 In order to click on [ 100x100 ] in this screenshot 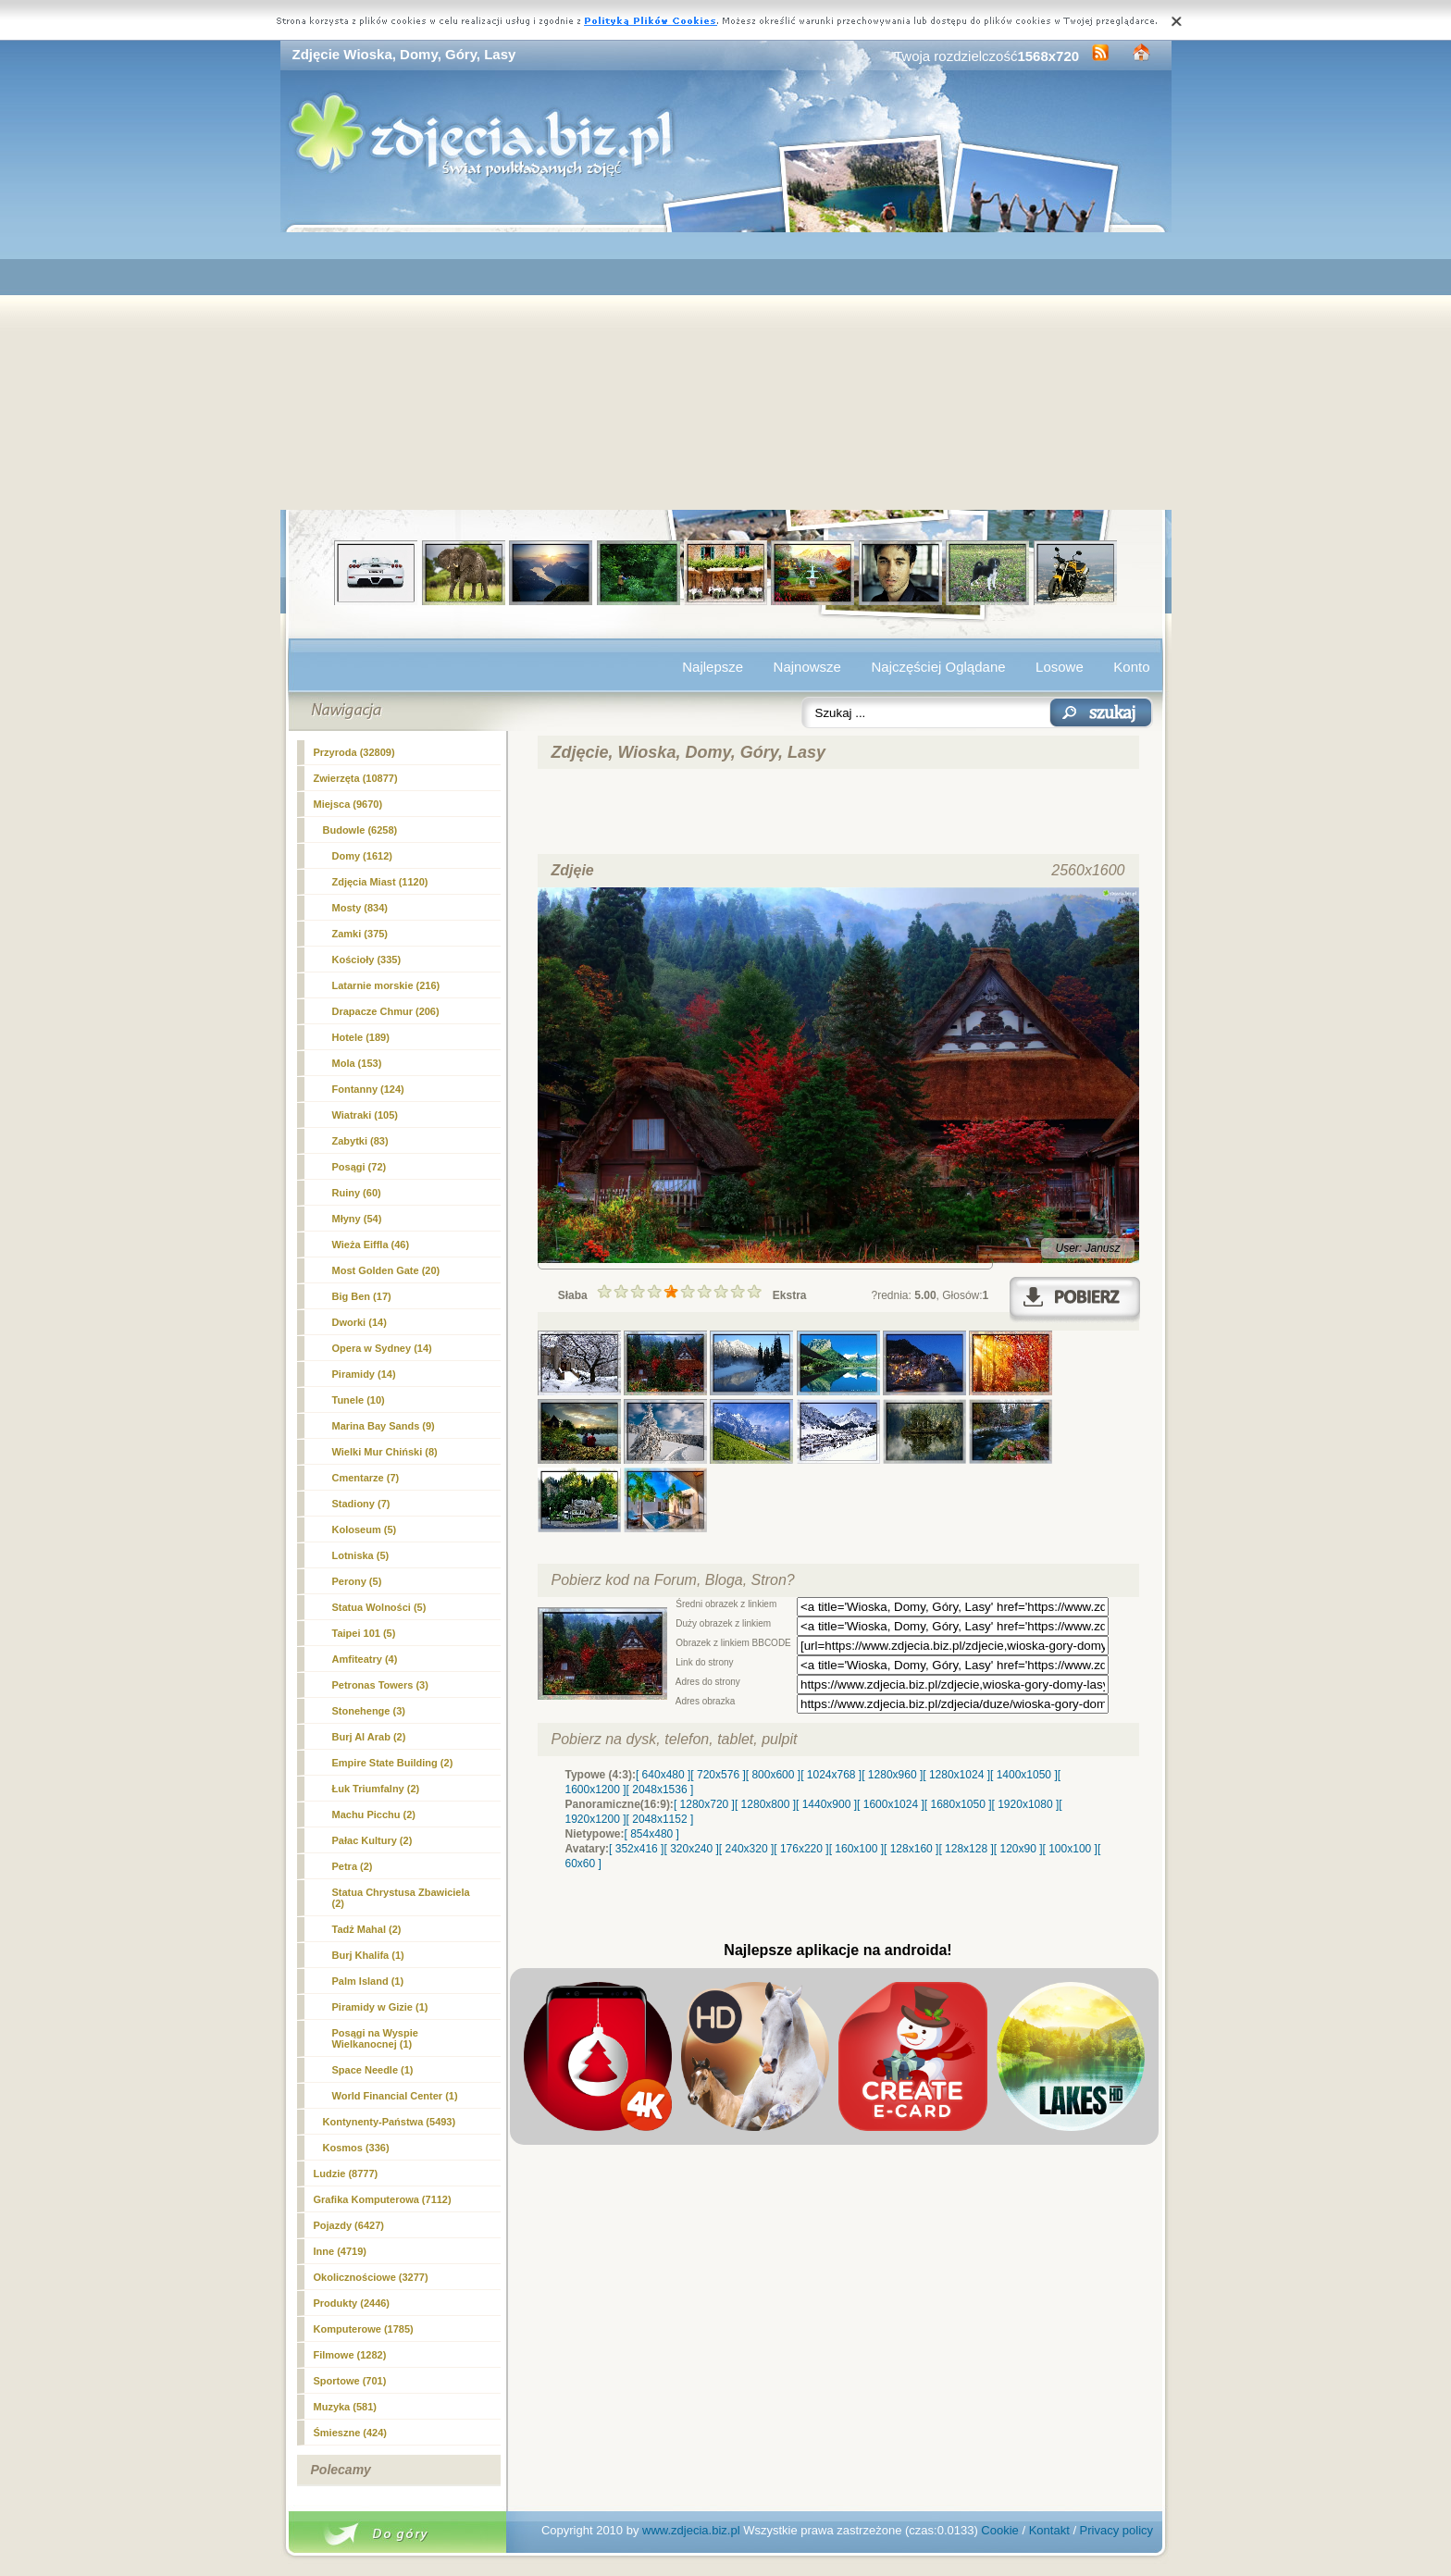, I will do `click(1070, 1848)`.